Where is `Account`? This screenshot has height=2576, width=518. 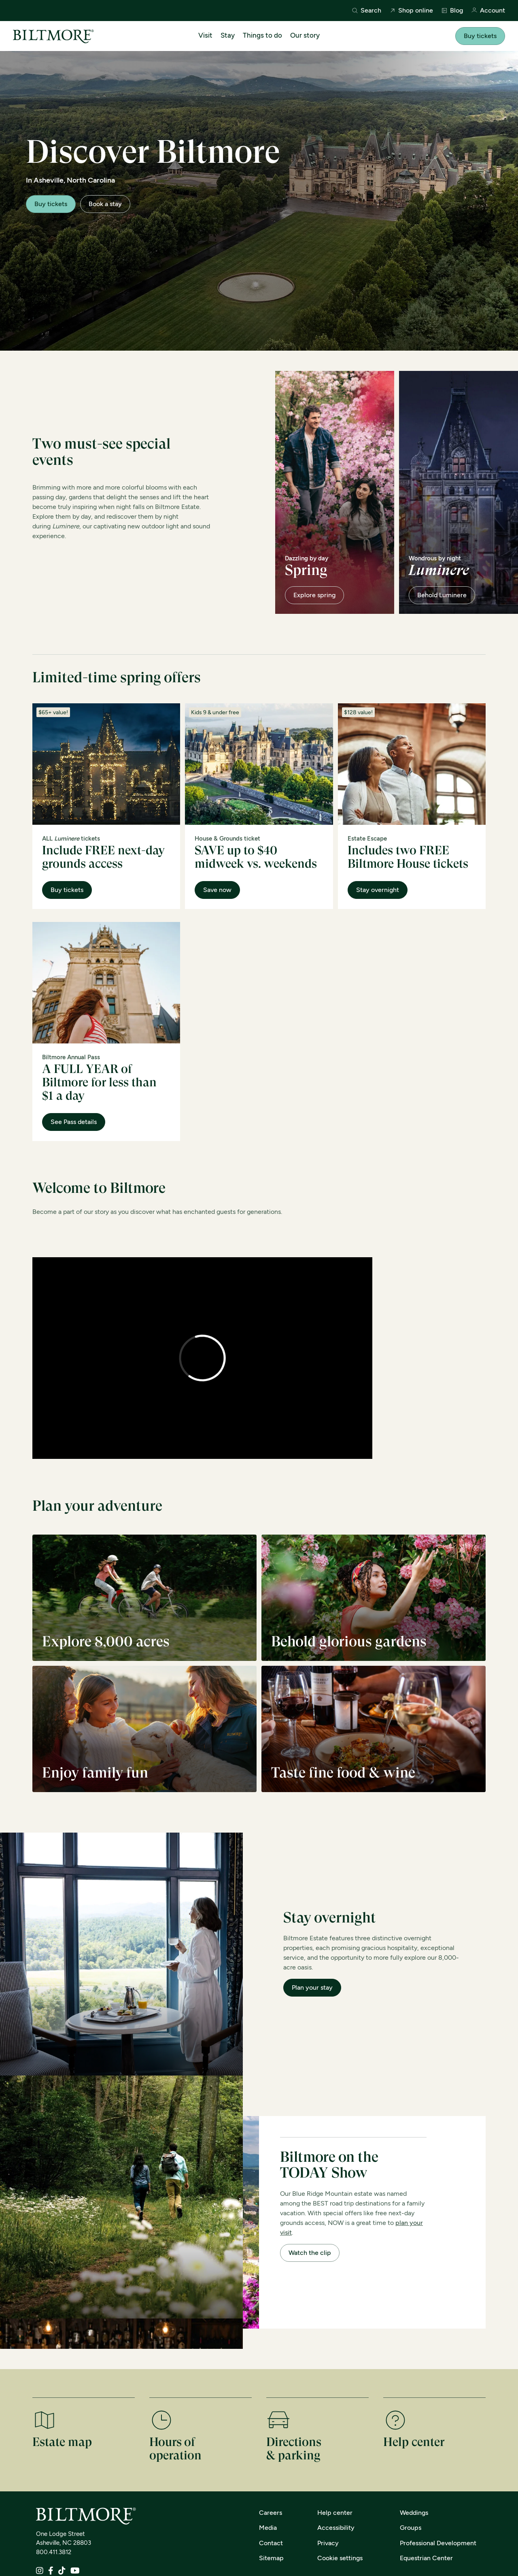 Account is located at coordinates (488, 11).